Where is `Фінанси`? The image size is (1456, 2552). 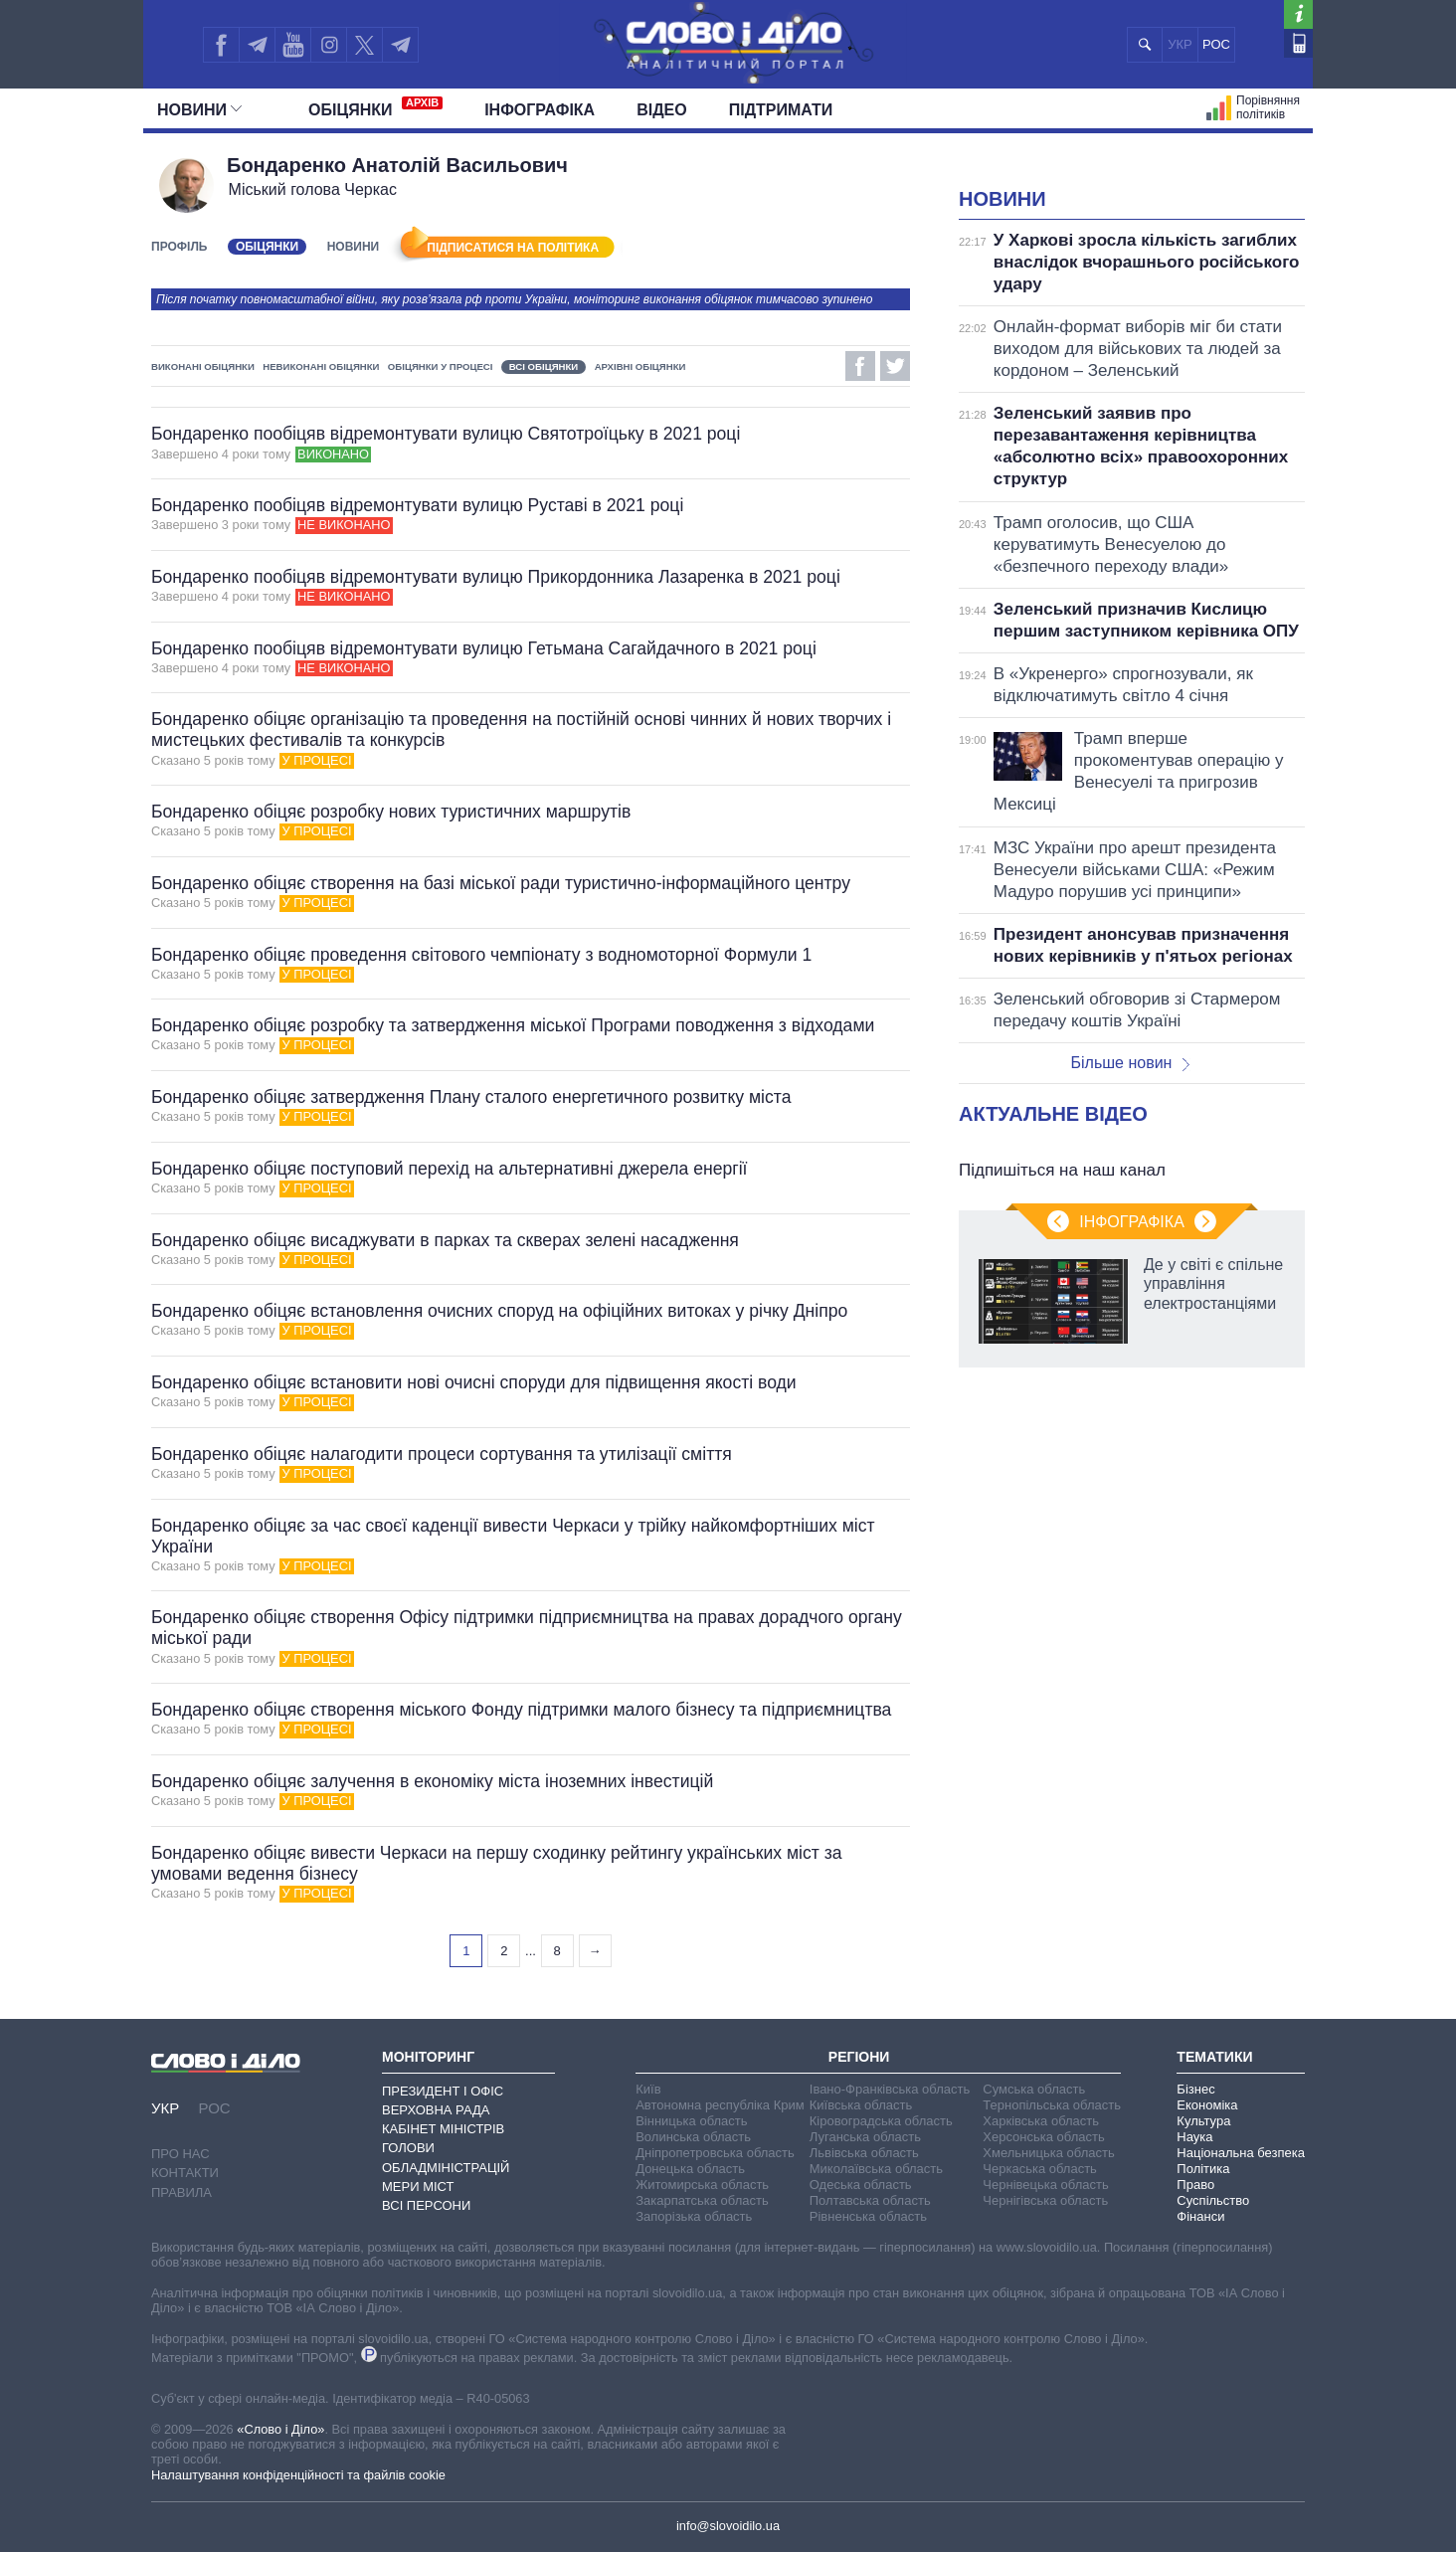 Фінанси is located at coordinates (1200, 2216).